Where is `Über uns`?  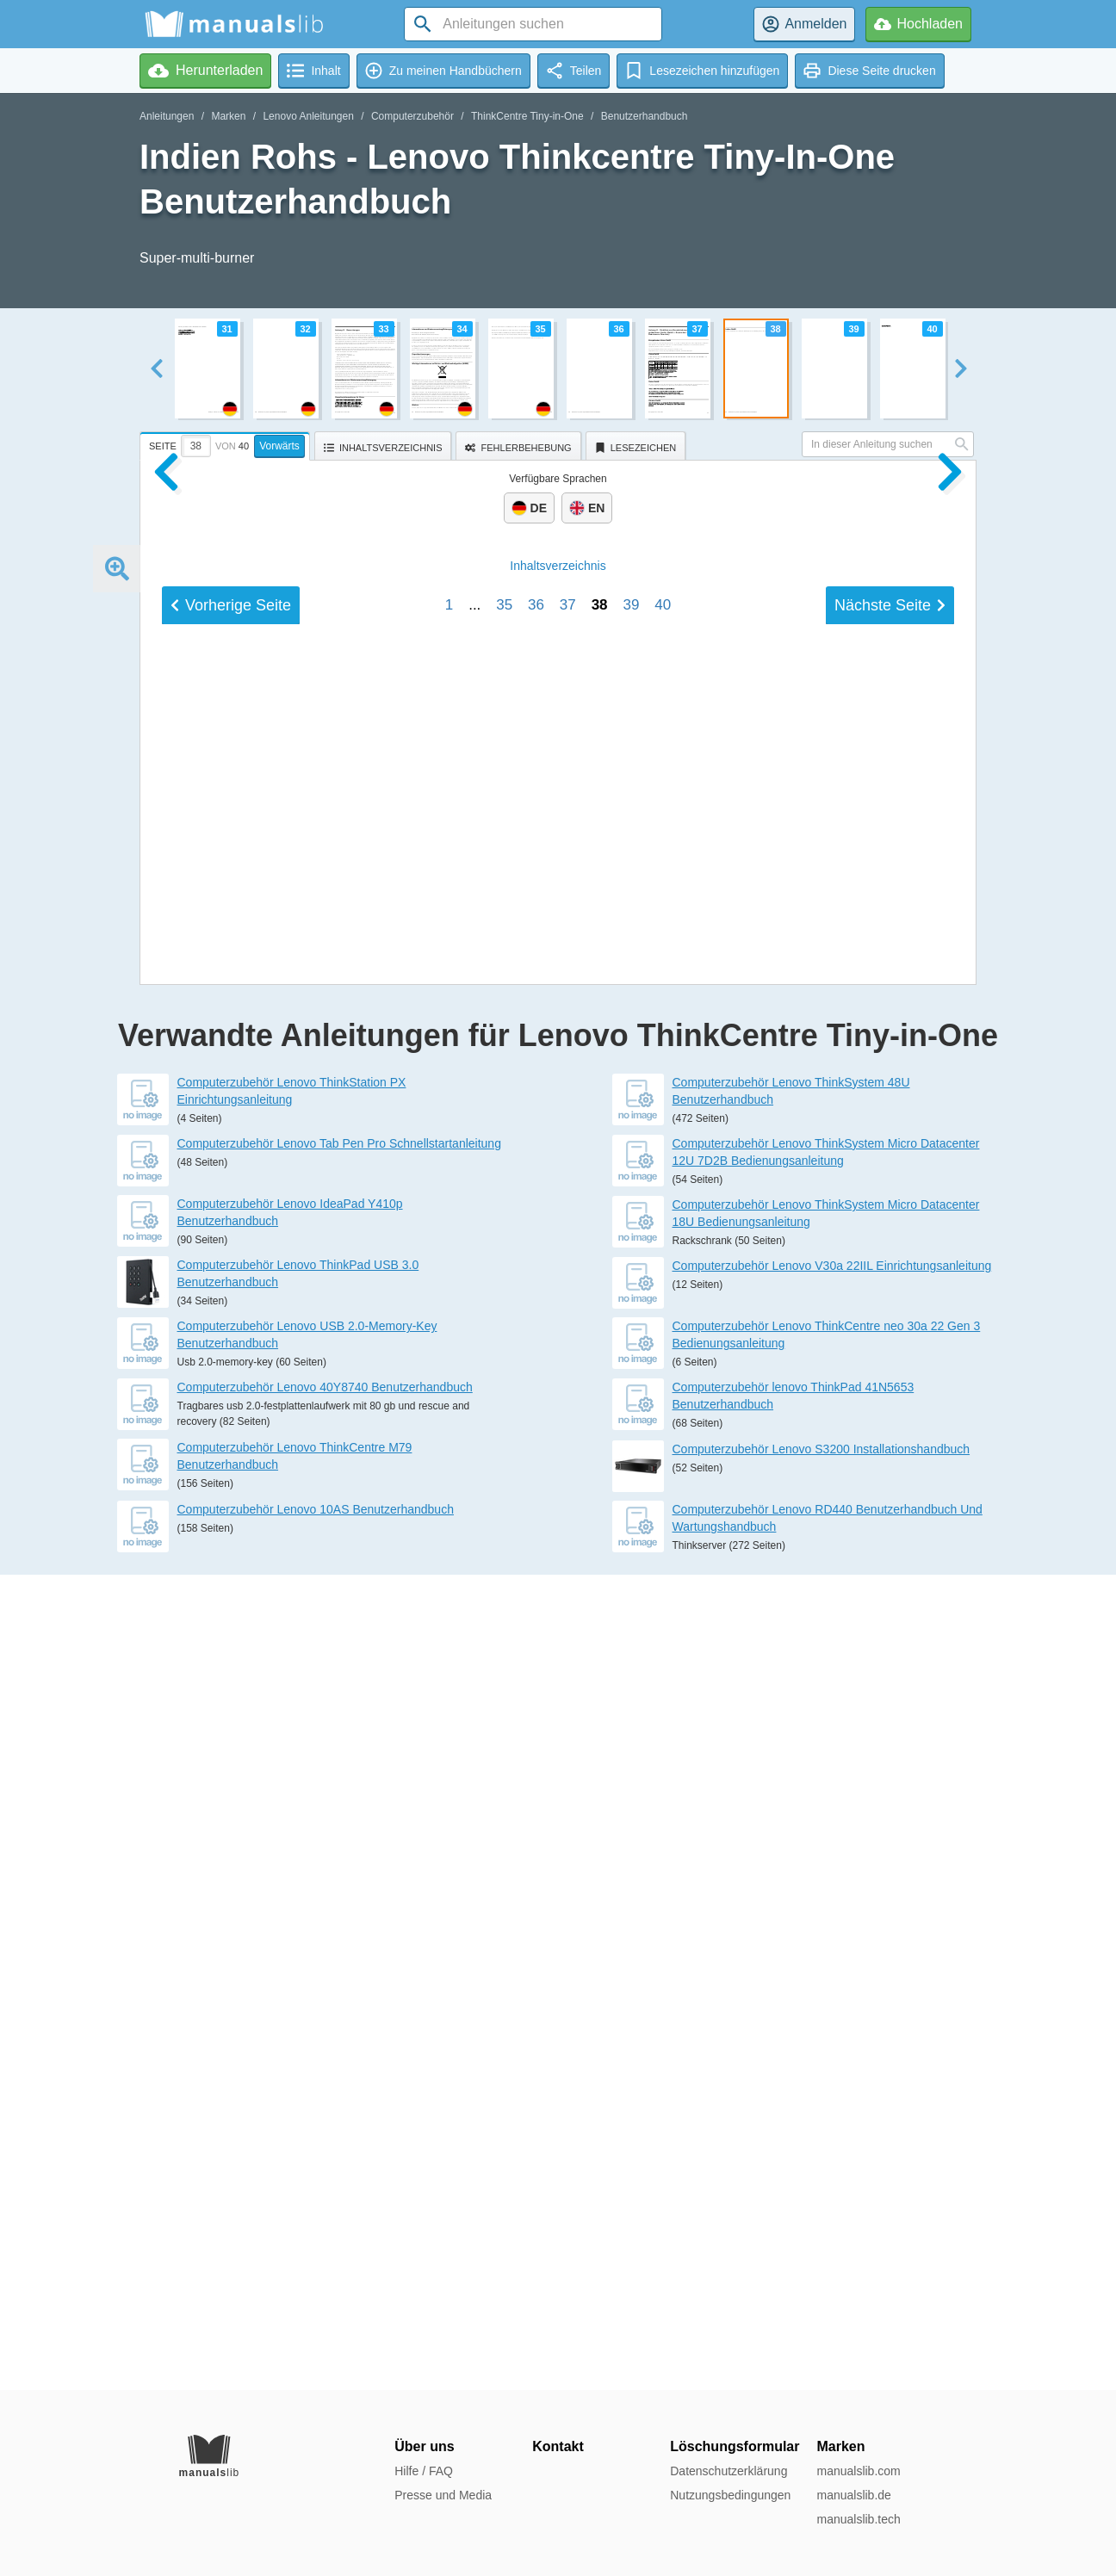 Über uns is located at coordinates (424, 2446).